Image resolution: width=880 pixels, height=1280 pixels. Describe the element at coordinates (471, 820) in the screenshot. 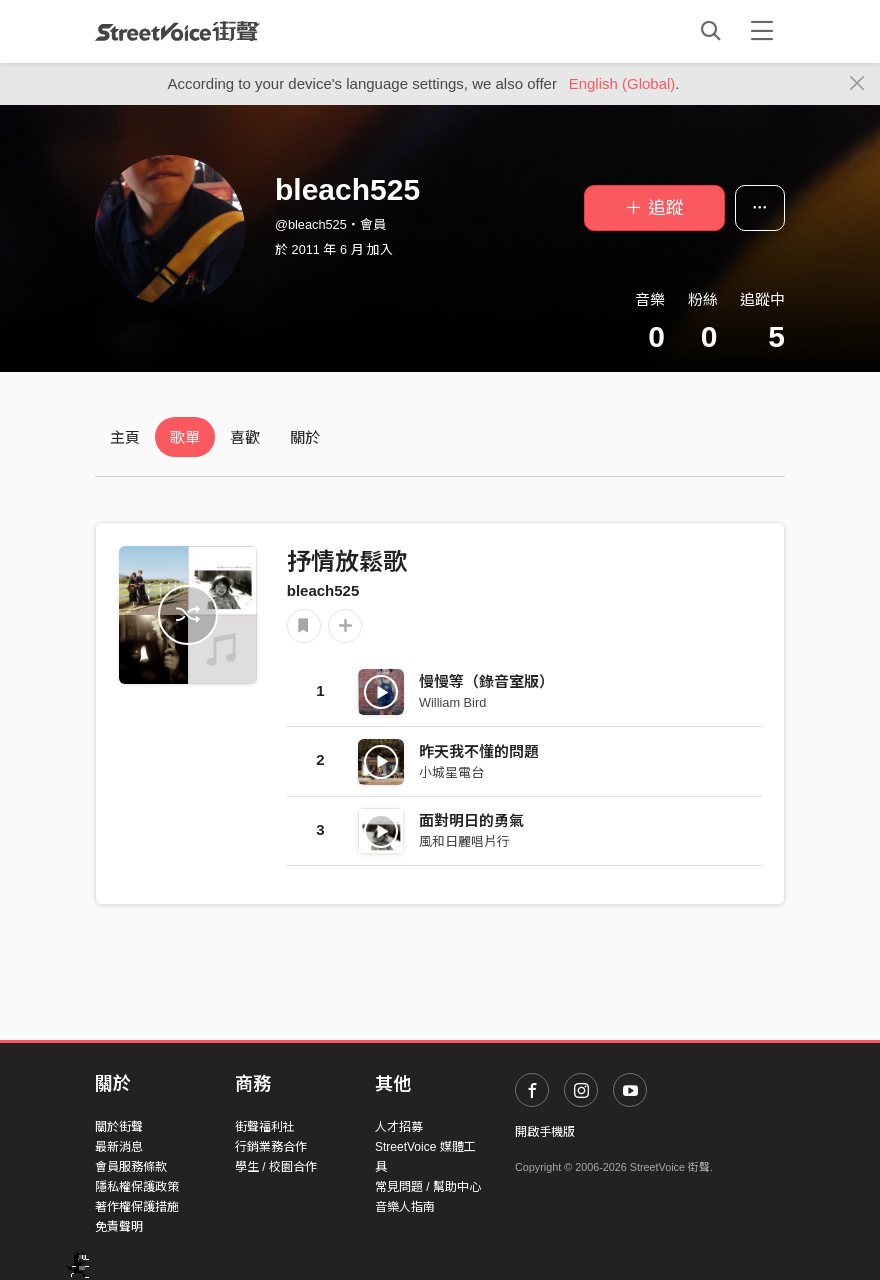

I see `面對明日的勇氣` at that location.